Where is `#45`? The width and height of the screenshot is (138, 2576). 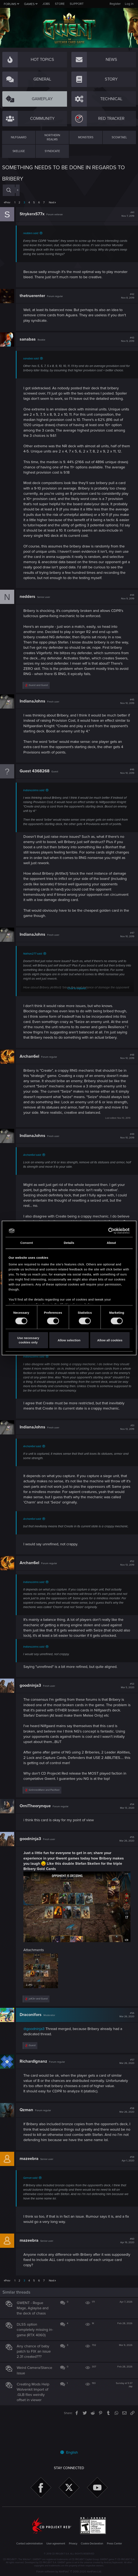 #45 is located at coordinates (125, 732).